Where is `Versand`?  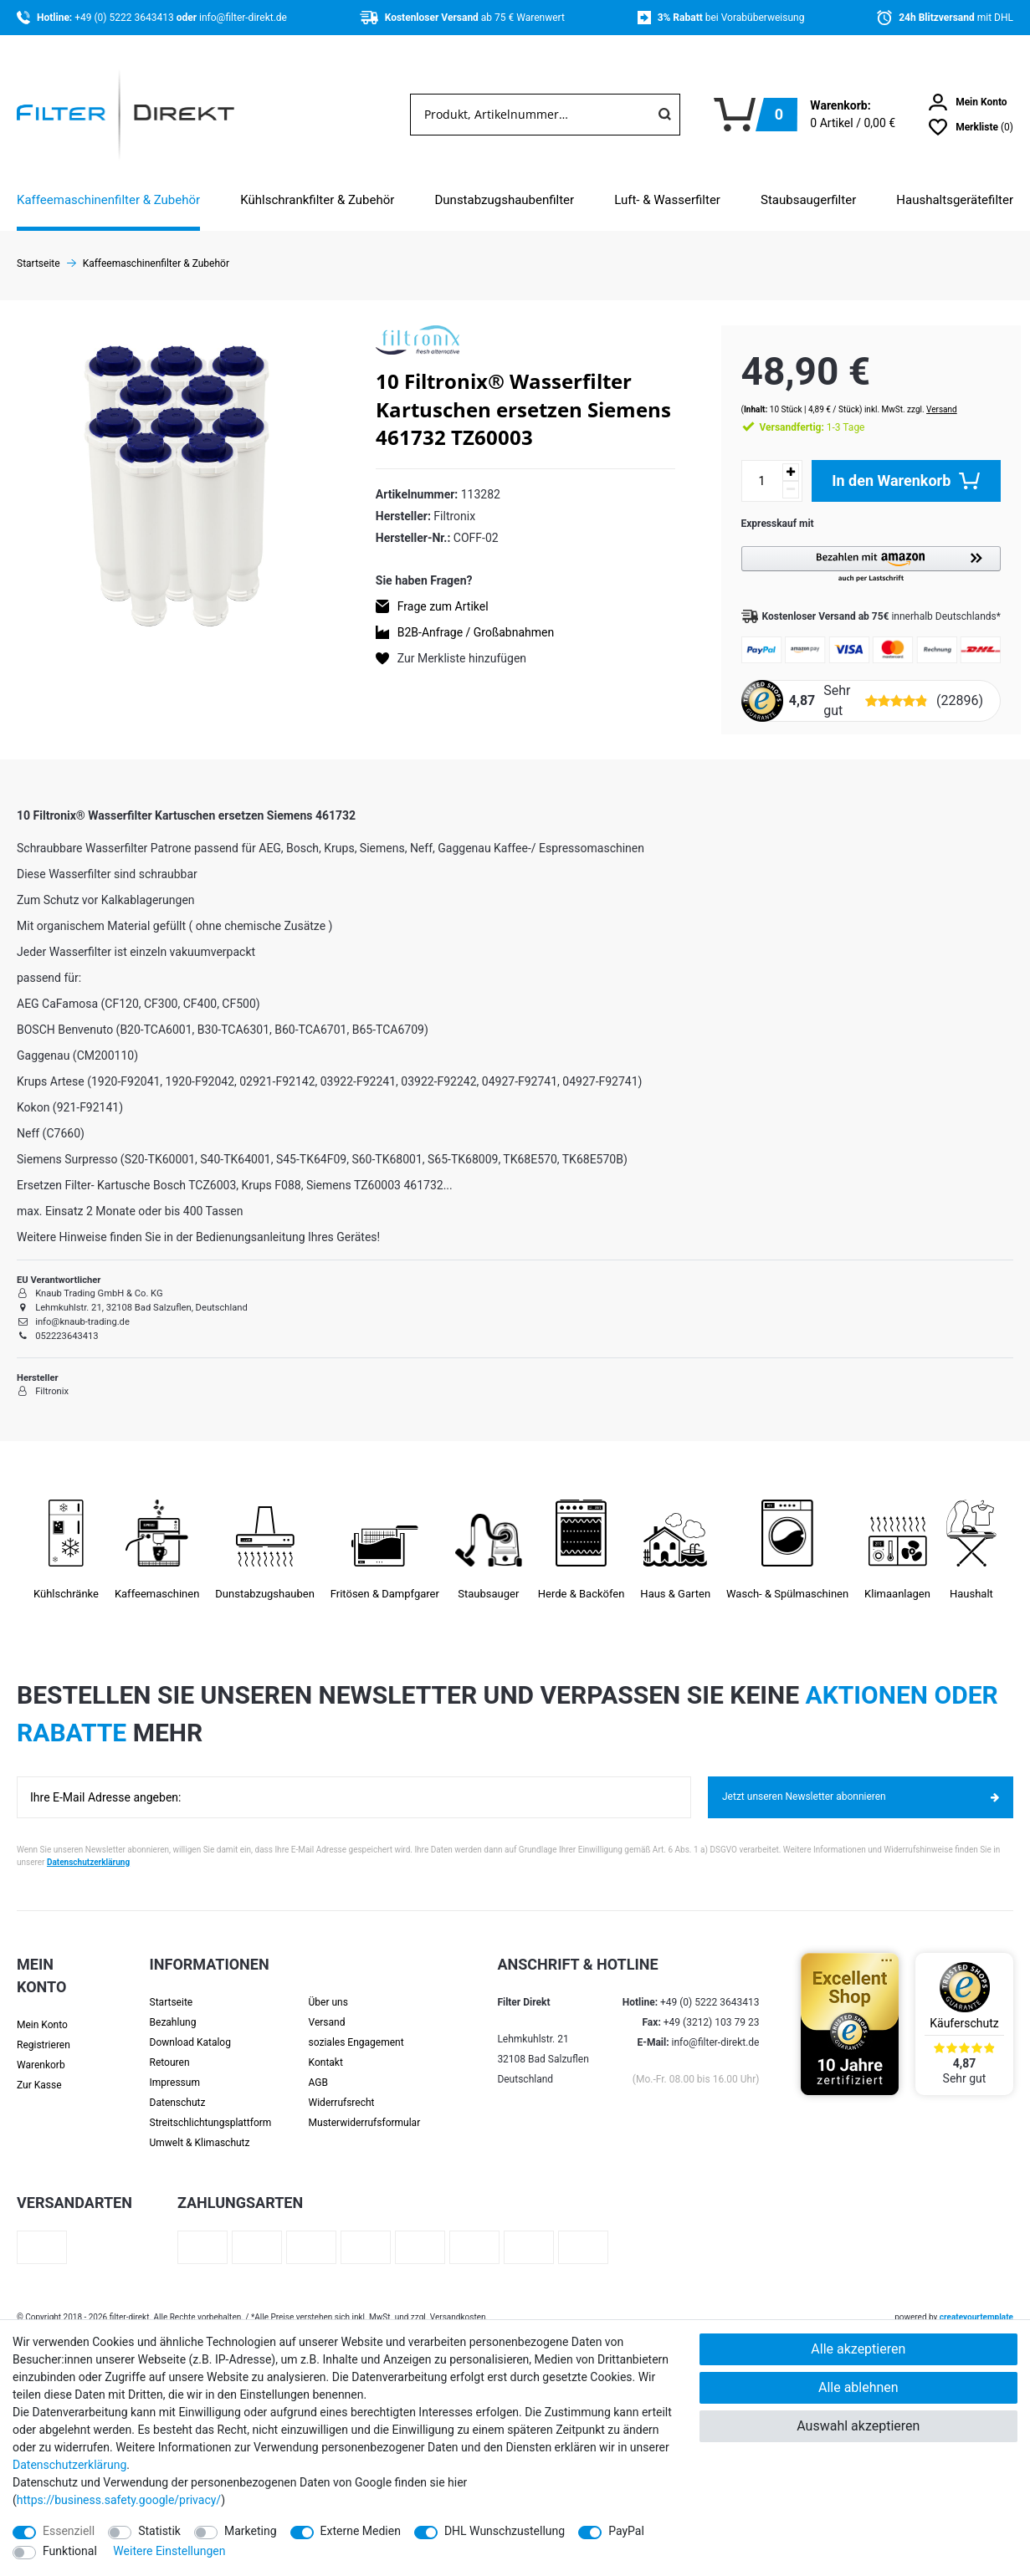 Versand is located at coordinates (926, 395).